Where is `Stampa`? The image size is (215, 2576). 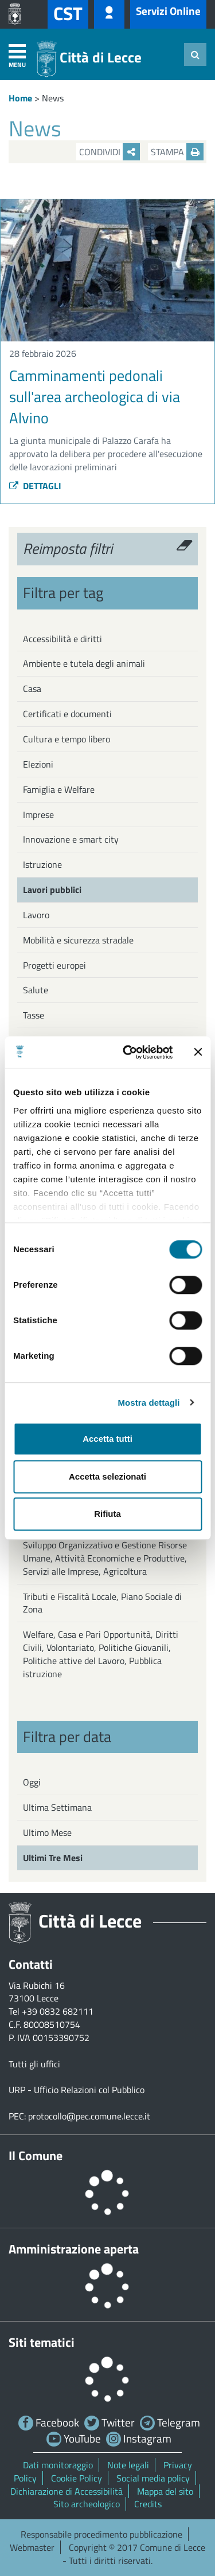 Stampa is located at coordinates (177, 151).